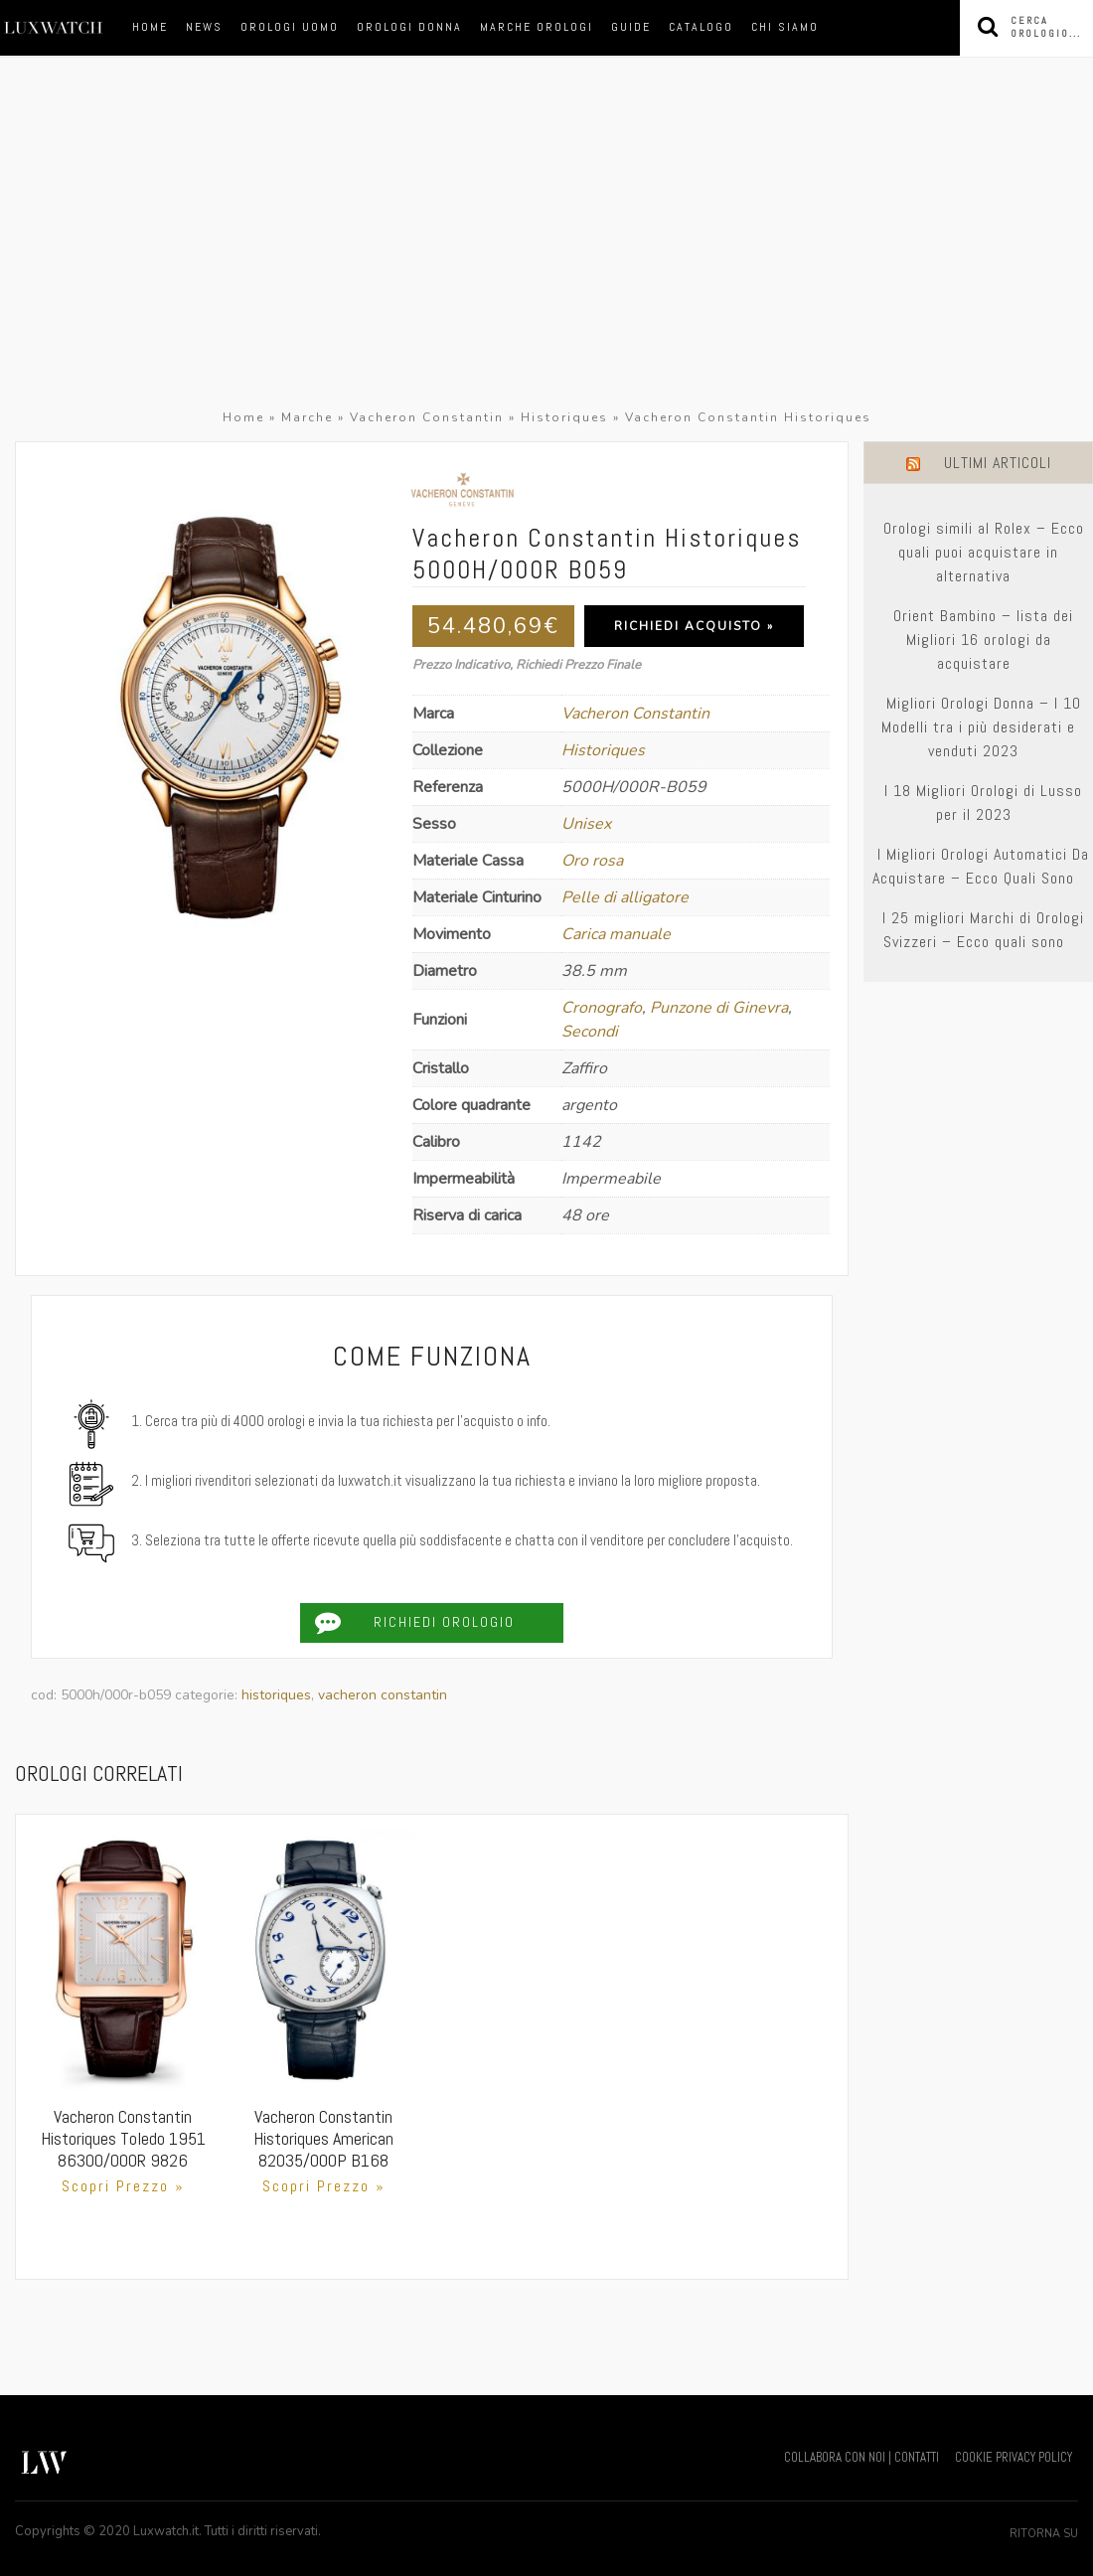 The image size is (1093, 2576). What do you see at coordinates (427, 417) in the screenshot?
I see `Vacheron Constantin` at bounding box center [427, 417].